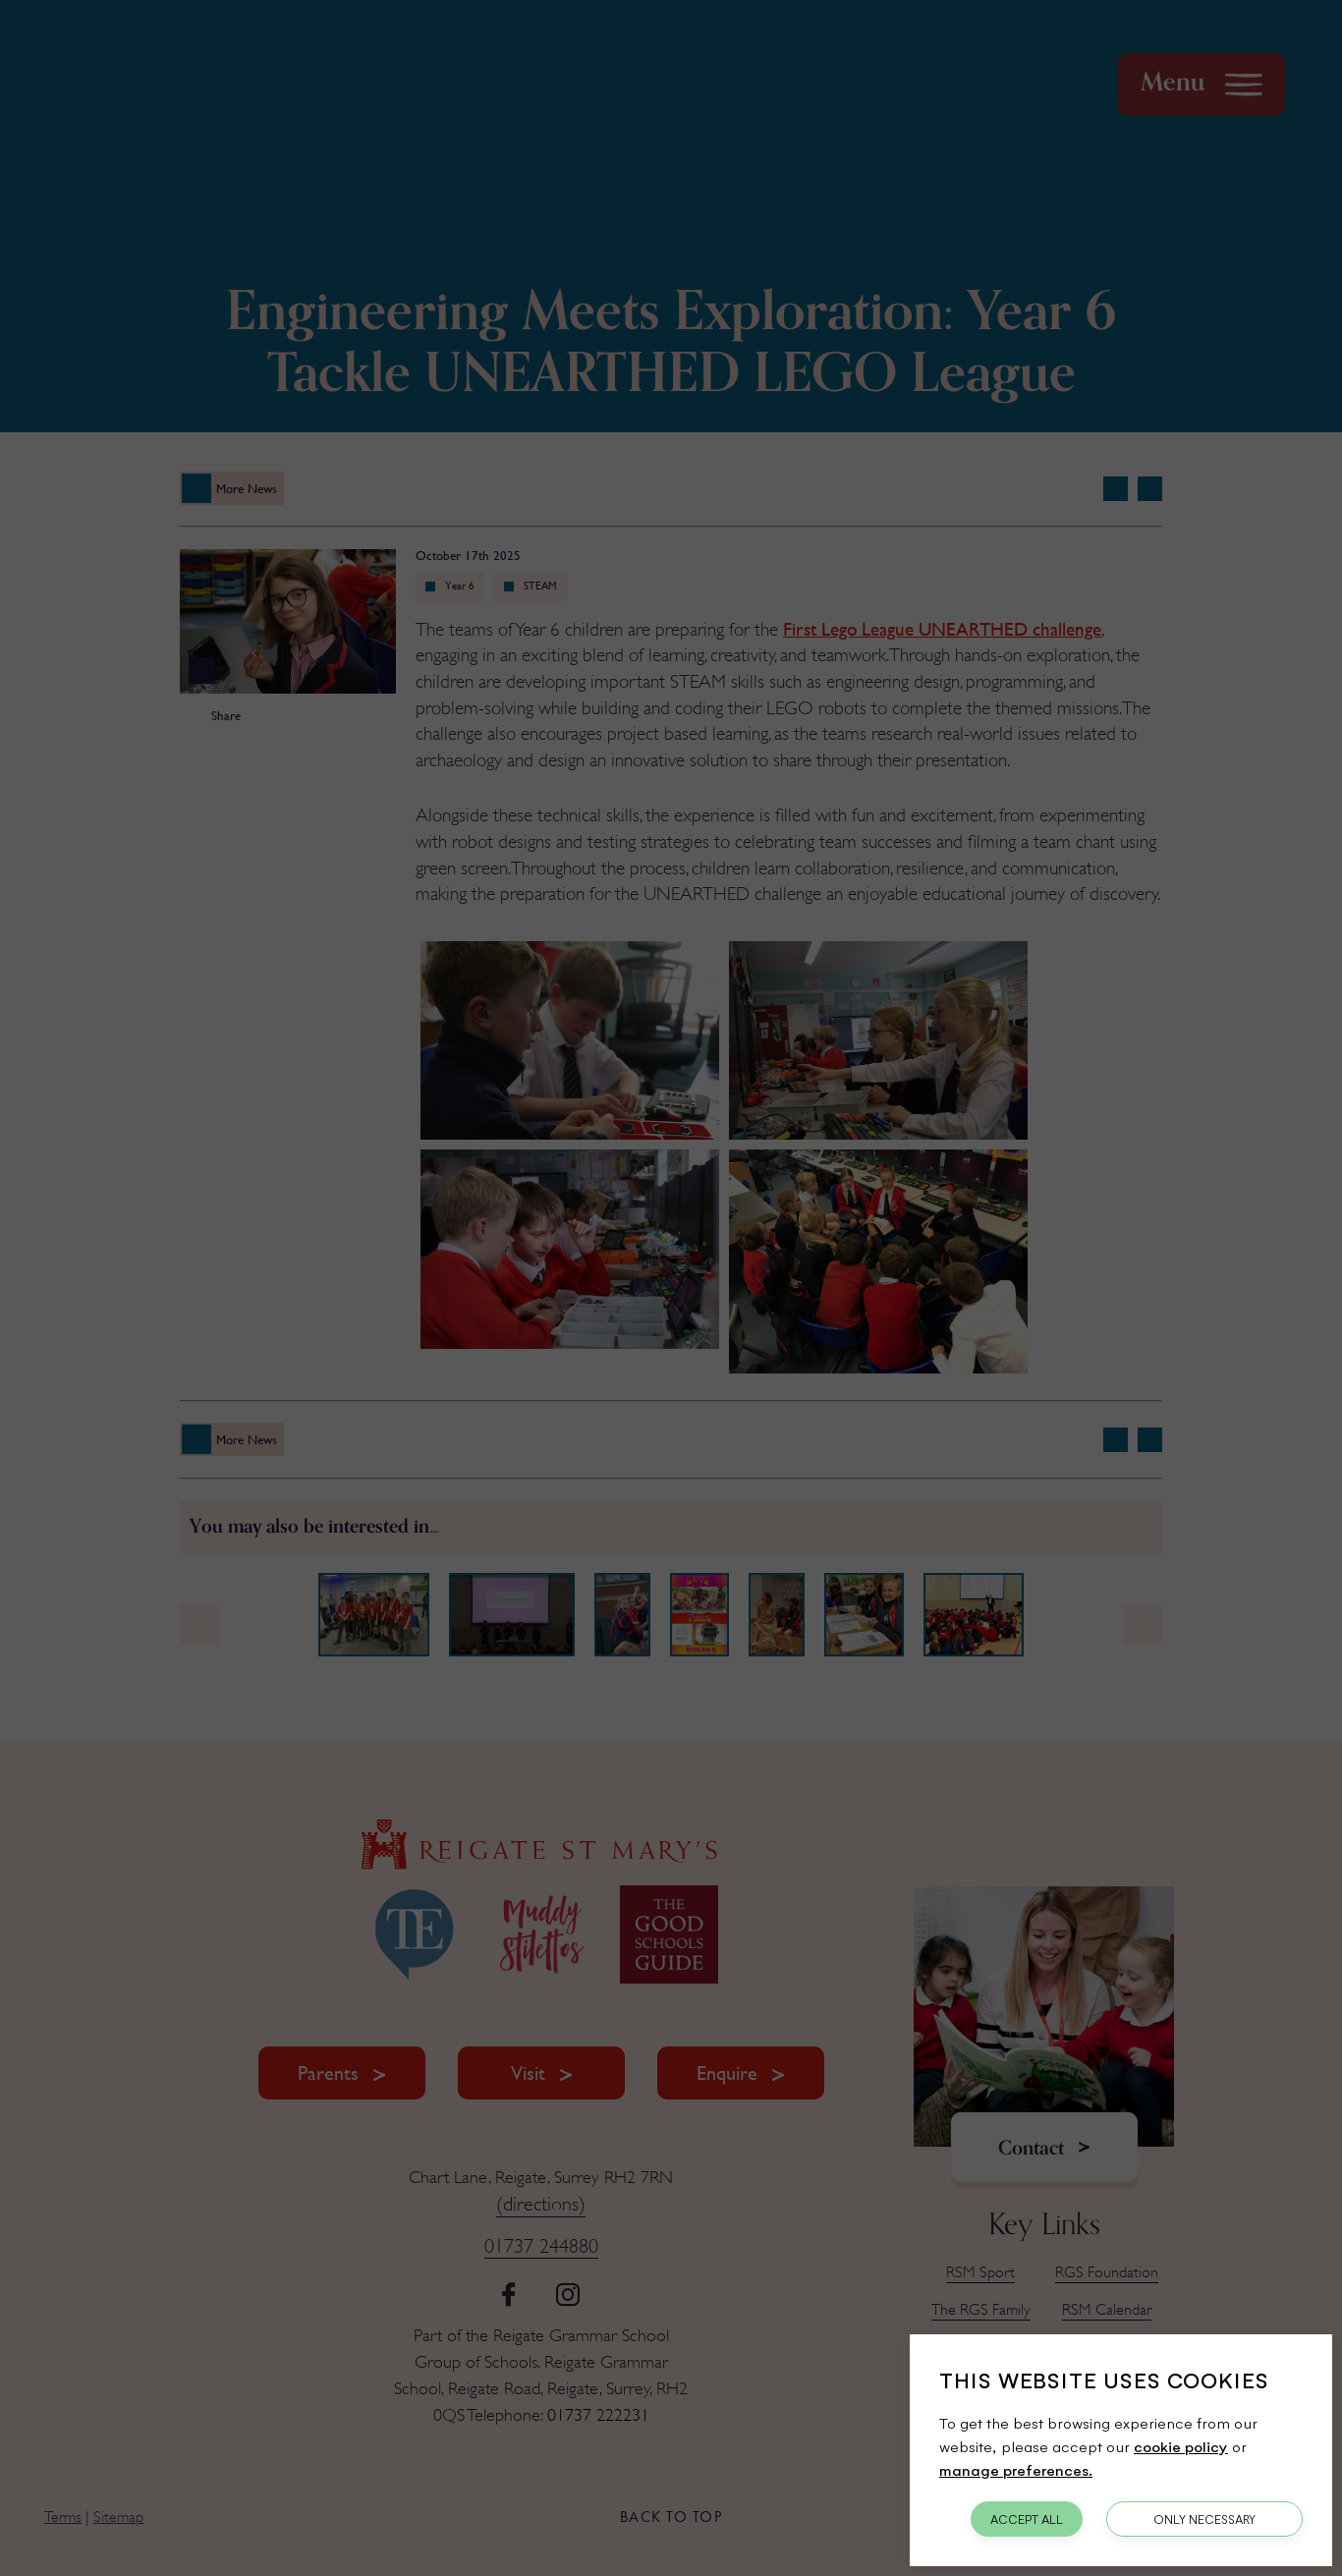 Image resolution: width=1342 pixels, height=2576 pixels. What do you see at coordinates (1181, 2445) in the screenshot?
I see `cookie policy` at bounding box center [1181, 2445].